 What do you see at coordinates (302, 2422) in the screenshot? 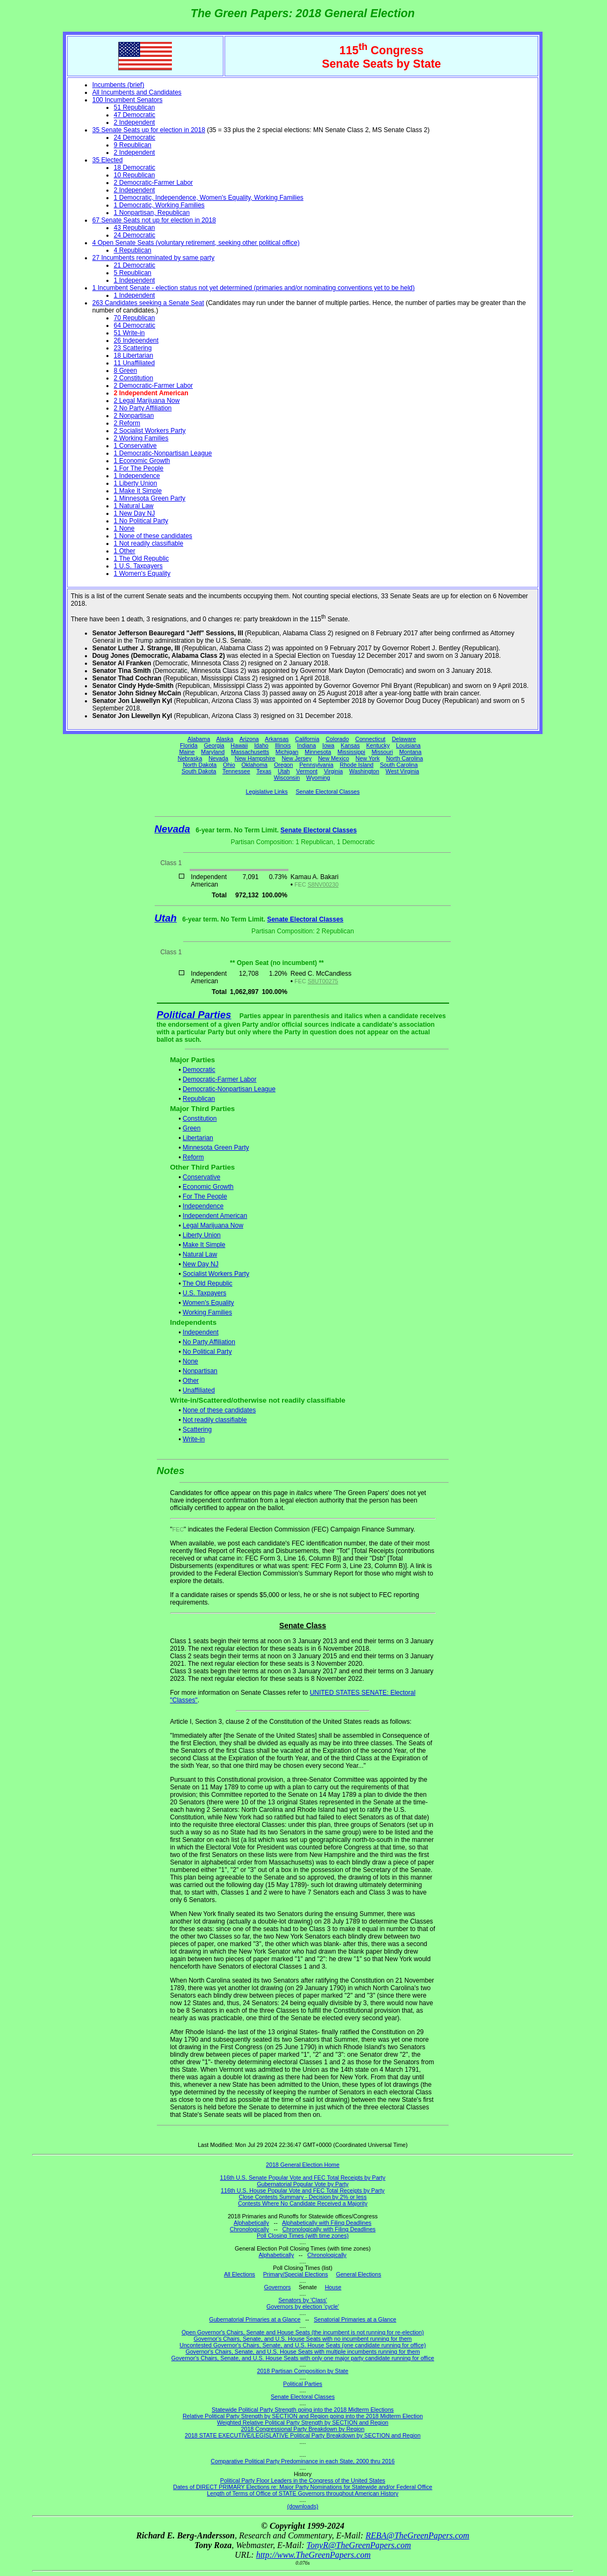
I see `Weighted Relative Political Party Strength by SECTION and Region` at bounding box center [302, 2422].